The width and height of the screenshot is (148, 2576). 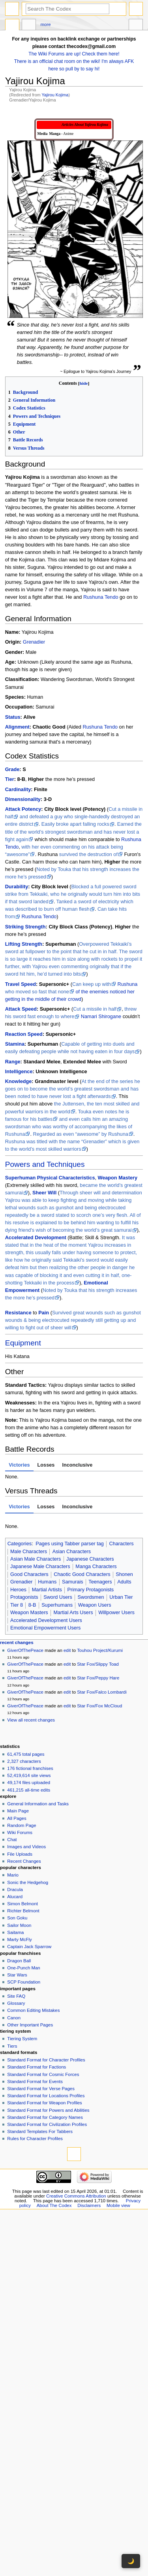 What do you see at coordinates (23, 799) in the screenshot?
I see `Dimensionality` at bounding box center [23, 799].